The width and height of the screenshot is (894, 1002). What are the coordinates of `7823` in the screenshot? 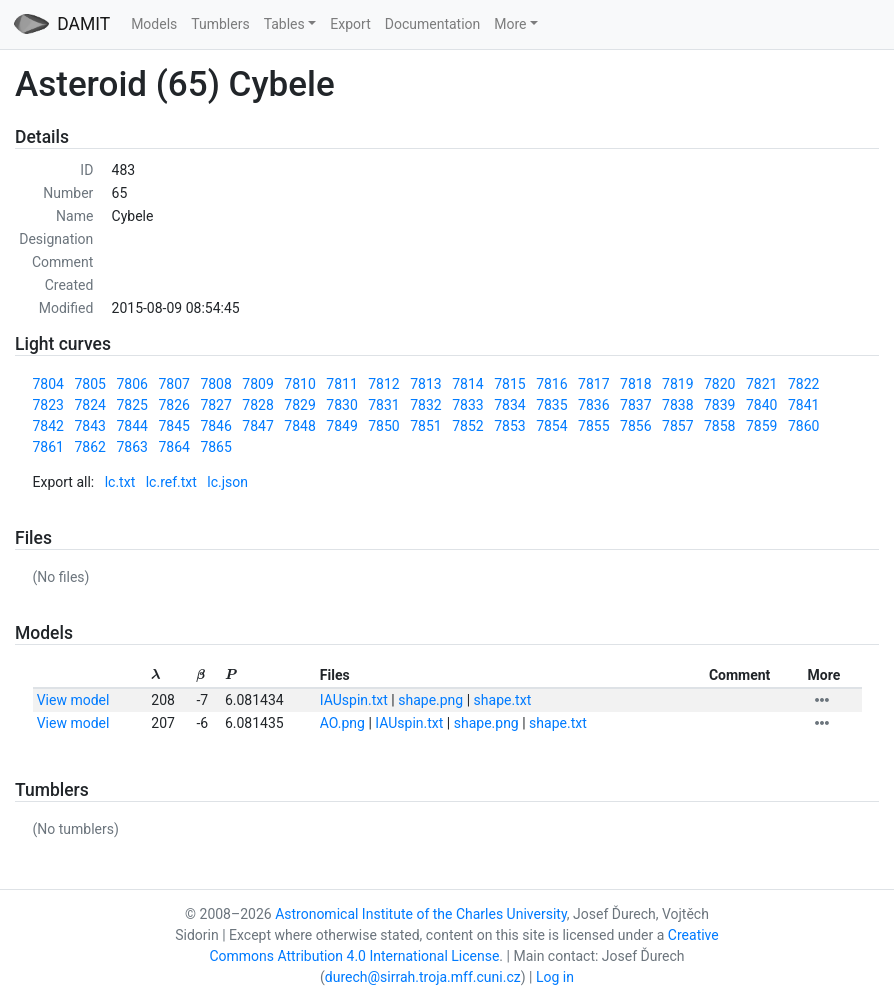 It's located at (48, 405).